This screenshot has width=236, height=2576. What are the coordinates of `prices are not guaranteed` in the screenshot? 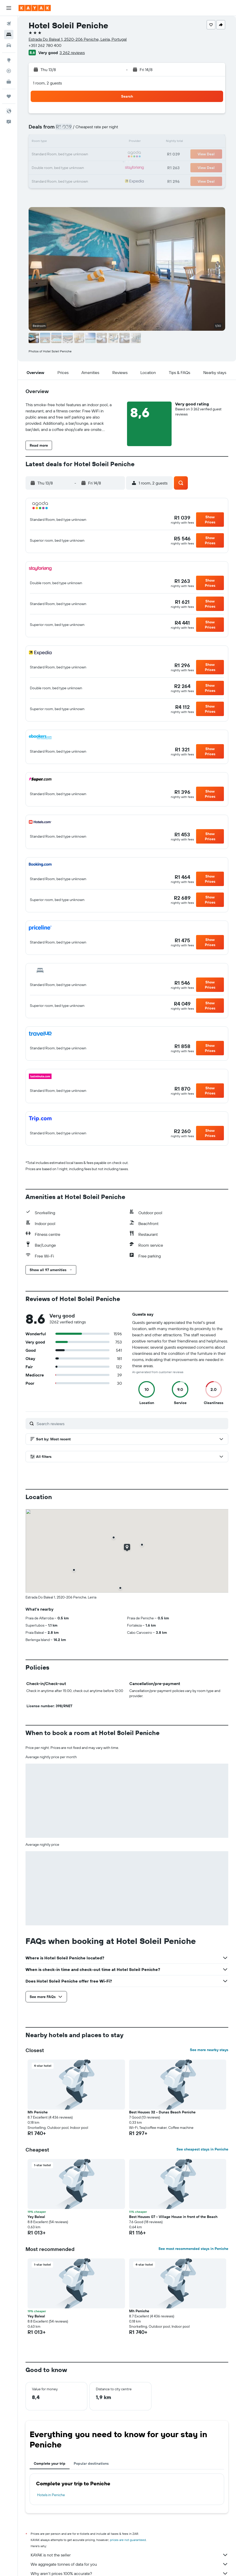 It's located at (128, 2540).